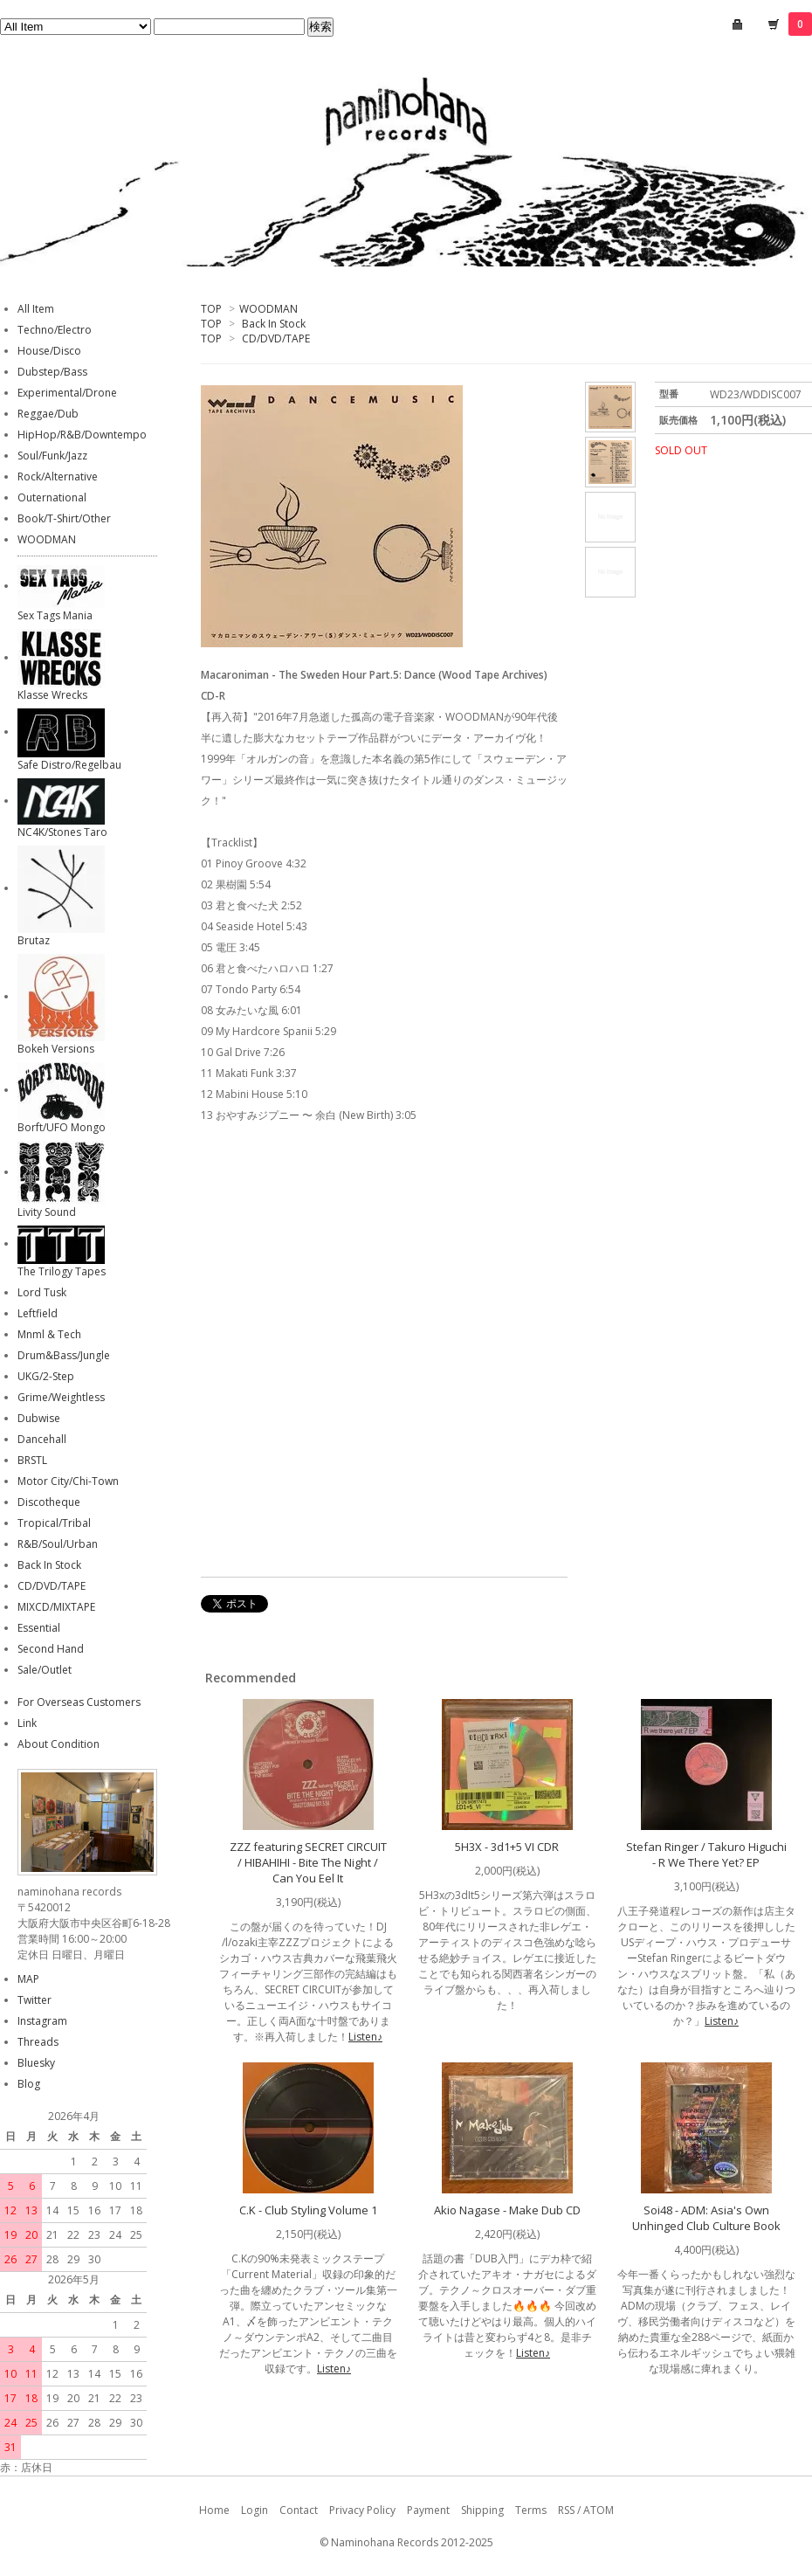 This screenshot has height=2576, width=812. What do you see at coordinates (41, 1439) in the screenshot?
I see `Dancehall` at bounding box center [41, 1439].